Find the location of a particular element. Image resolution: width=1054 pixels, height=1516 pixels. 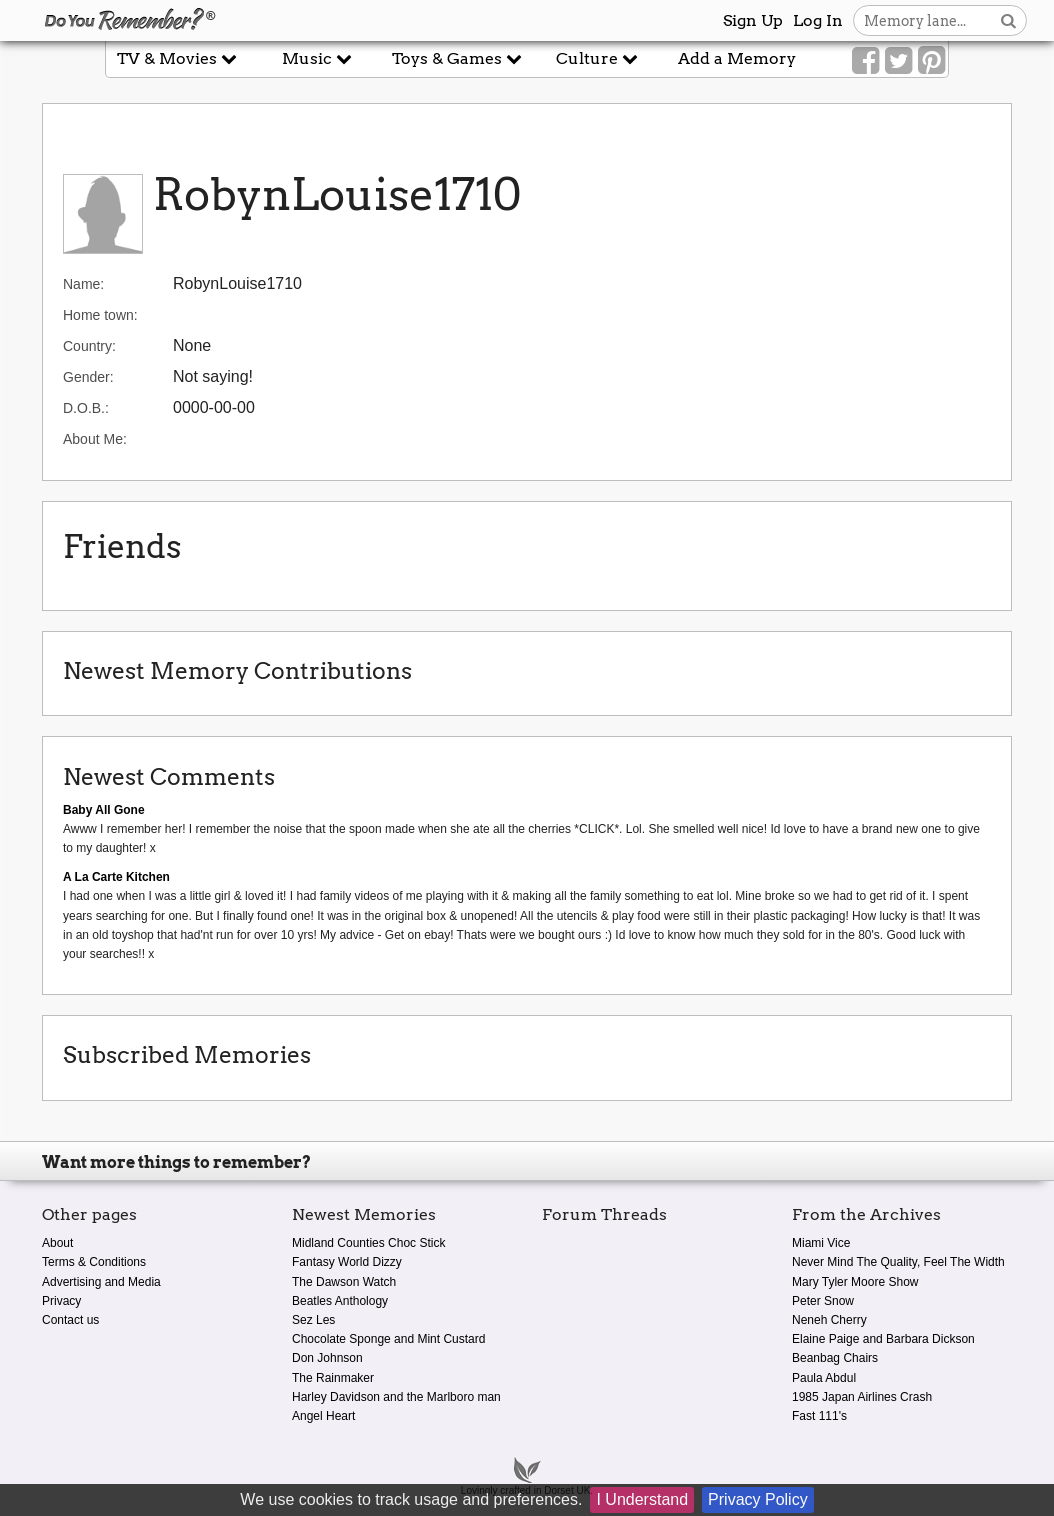

Sign Up is located at coordinates (753, 20).